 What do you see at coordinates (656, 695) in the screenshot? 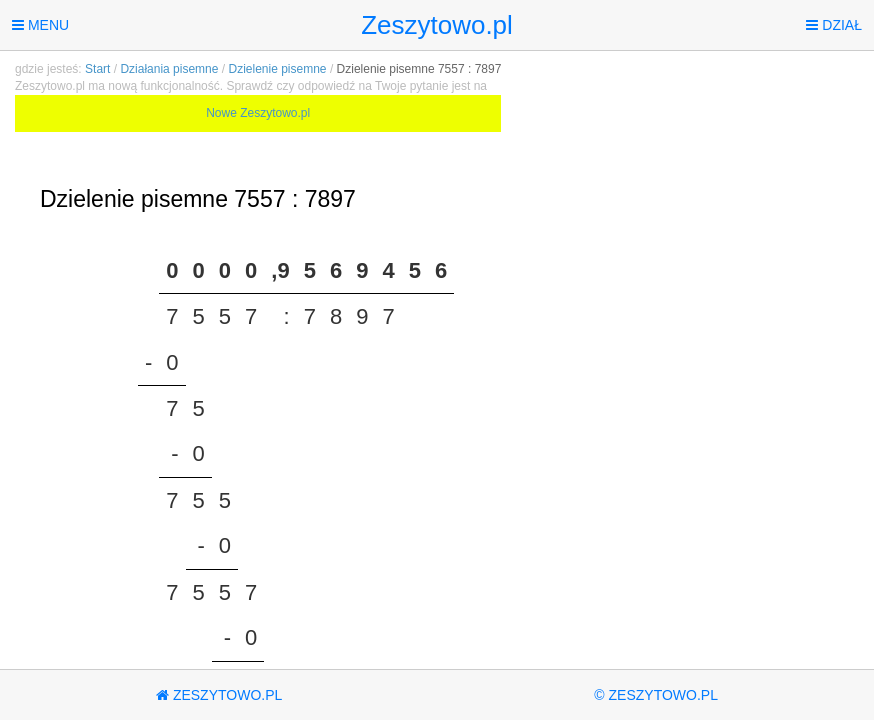
I see `© Zeszytowo.pl` at bounding box center [656, 695].